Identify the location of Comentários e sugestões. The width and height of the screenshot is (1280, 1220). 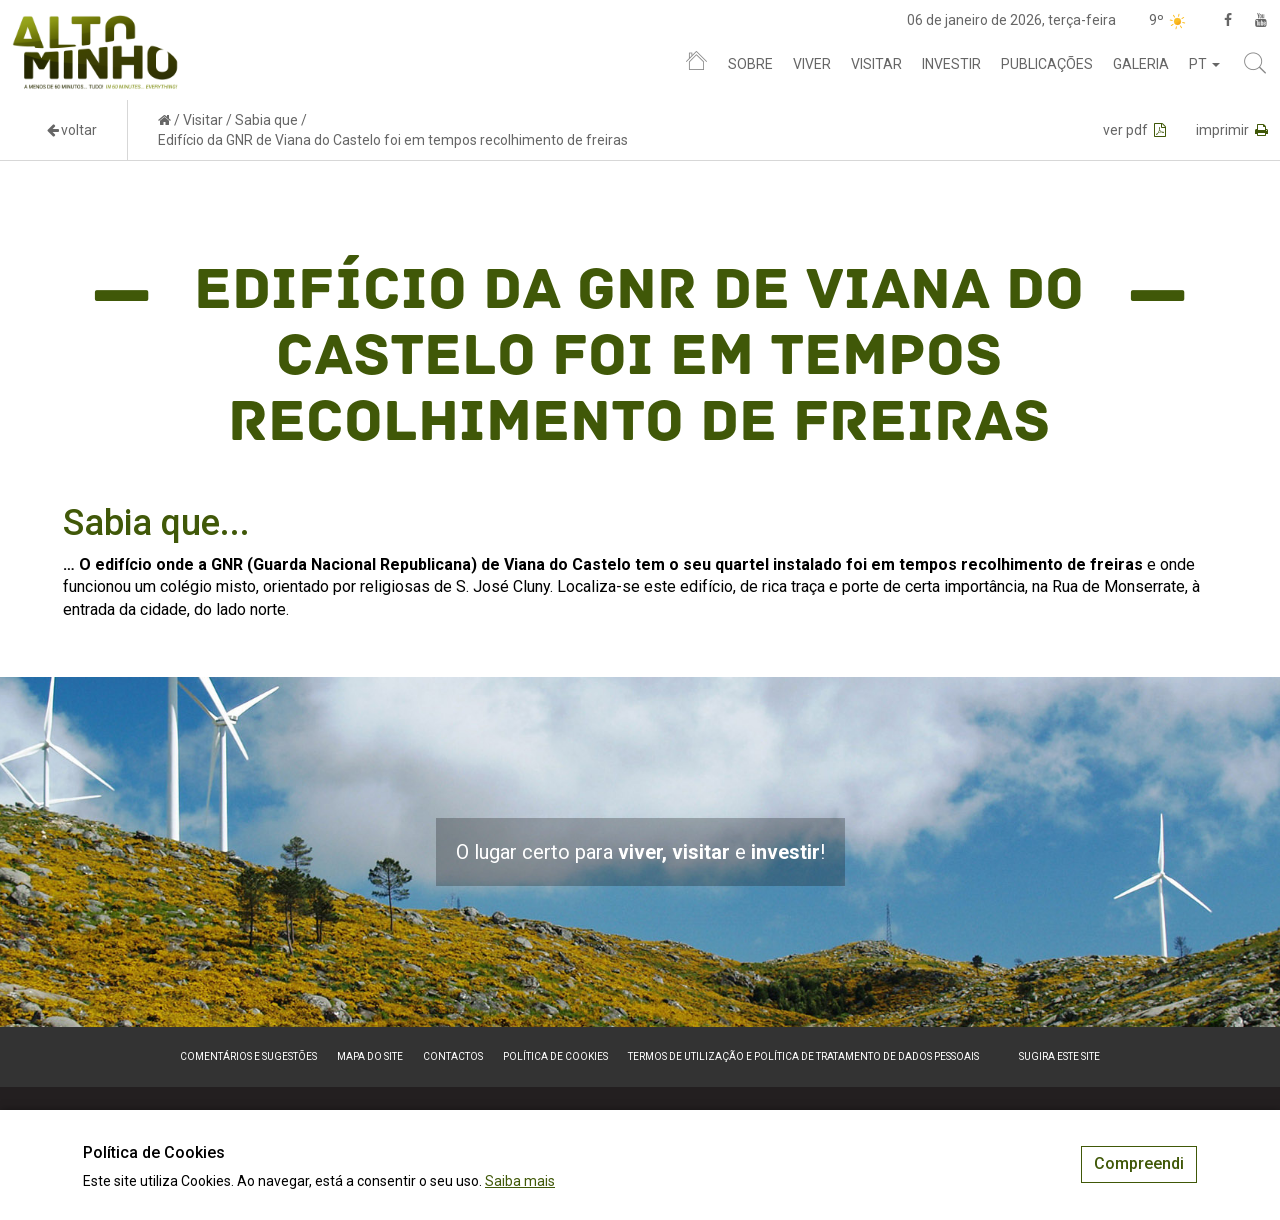
(248, 1056).